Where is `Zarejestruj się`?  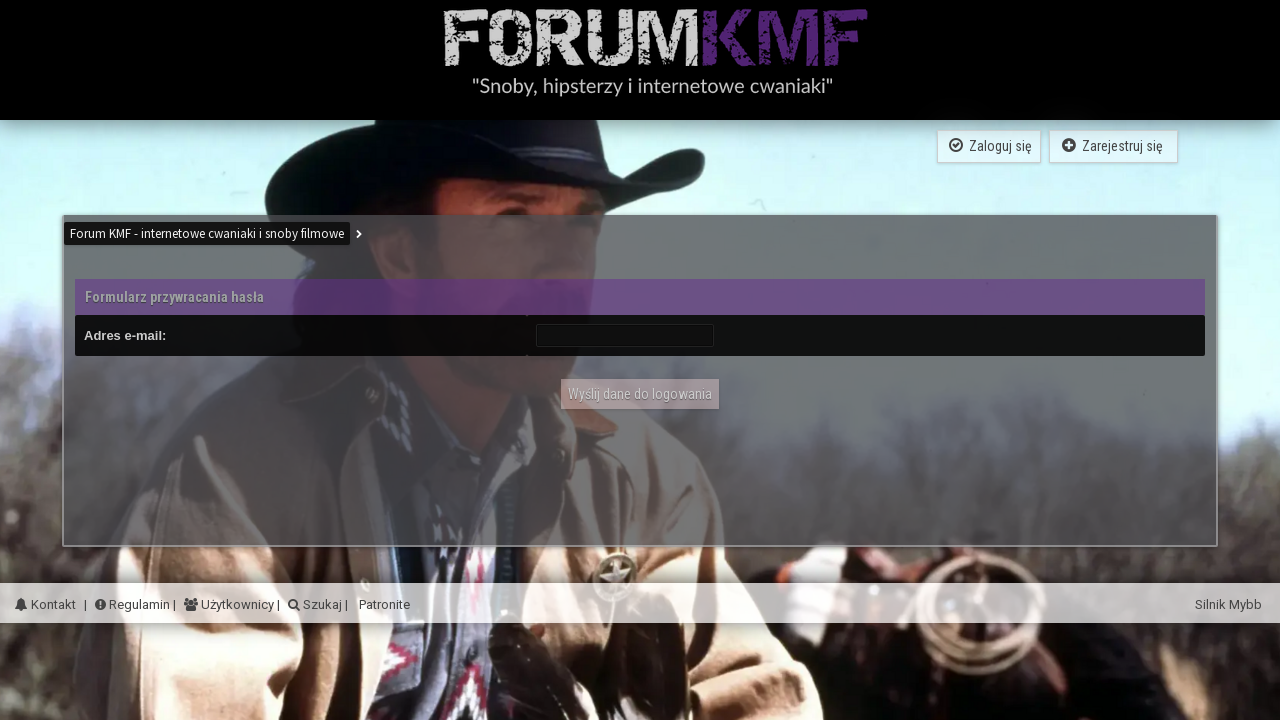
Zarejestruj się is located at coordinates (1113, 145).